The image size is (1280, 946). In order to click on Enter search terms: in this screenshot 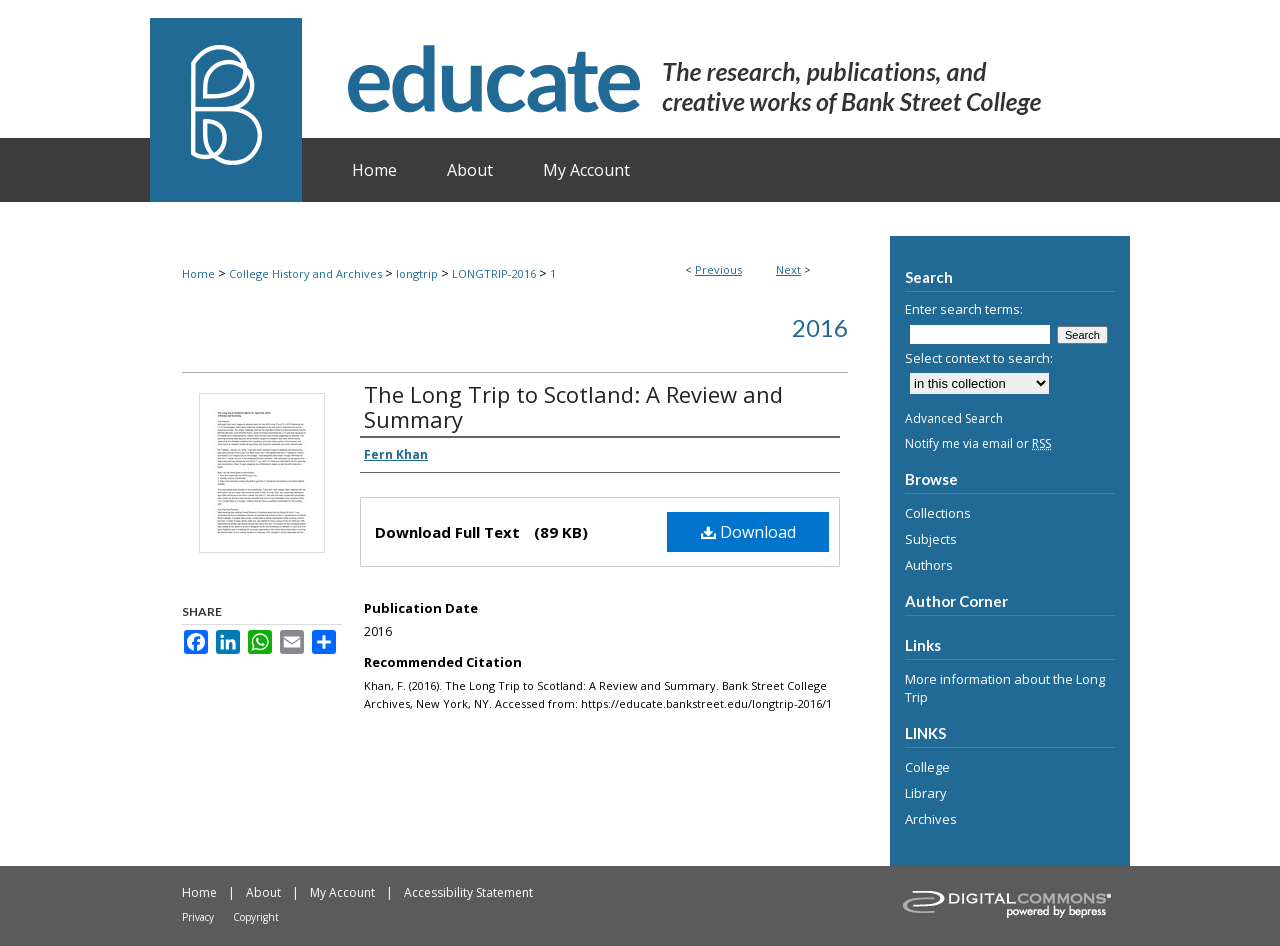, I will do `click(964, 309)`.